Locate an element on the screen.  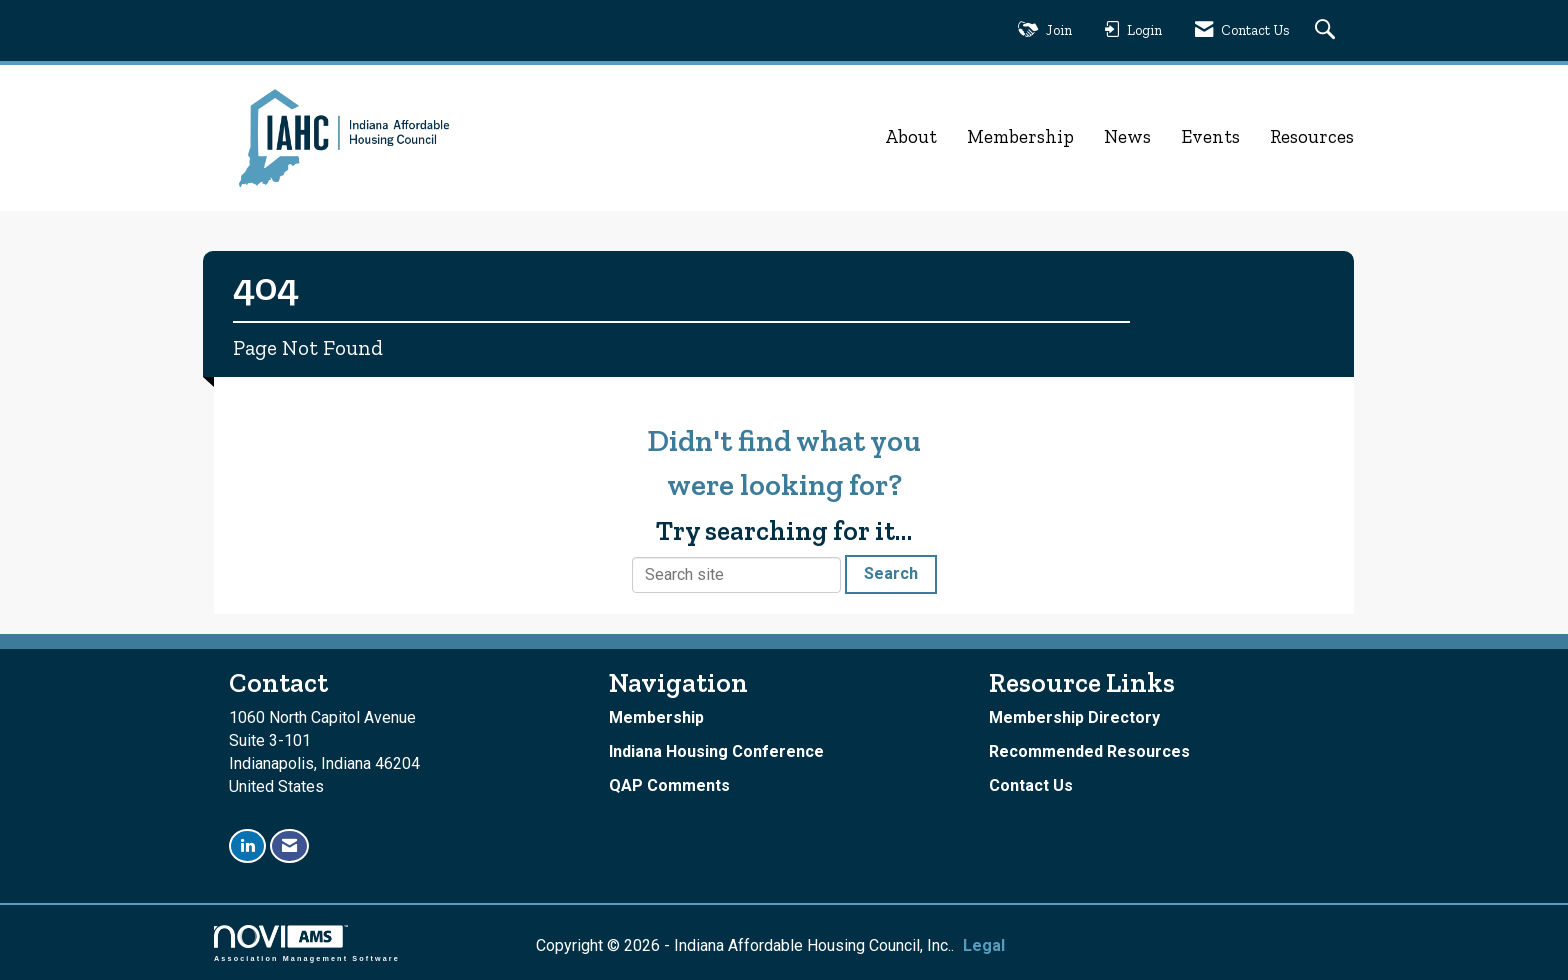
Resources is located at coordinates (1312, 136).